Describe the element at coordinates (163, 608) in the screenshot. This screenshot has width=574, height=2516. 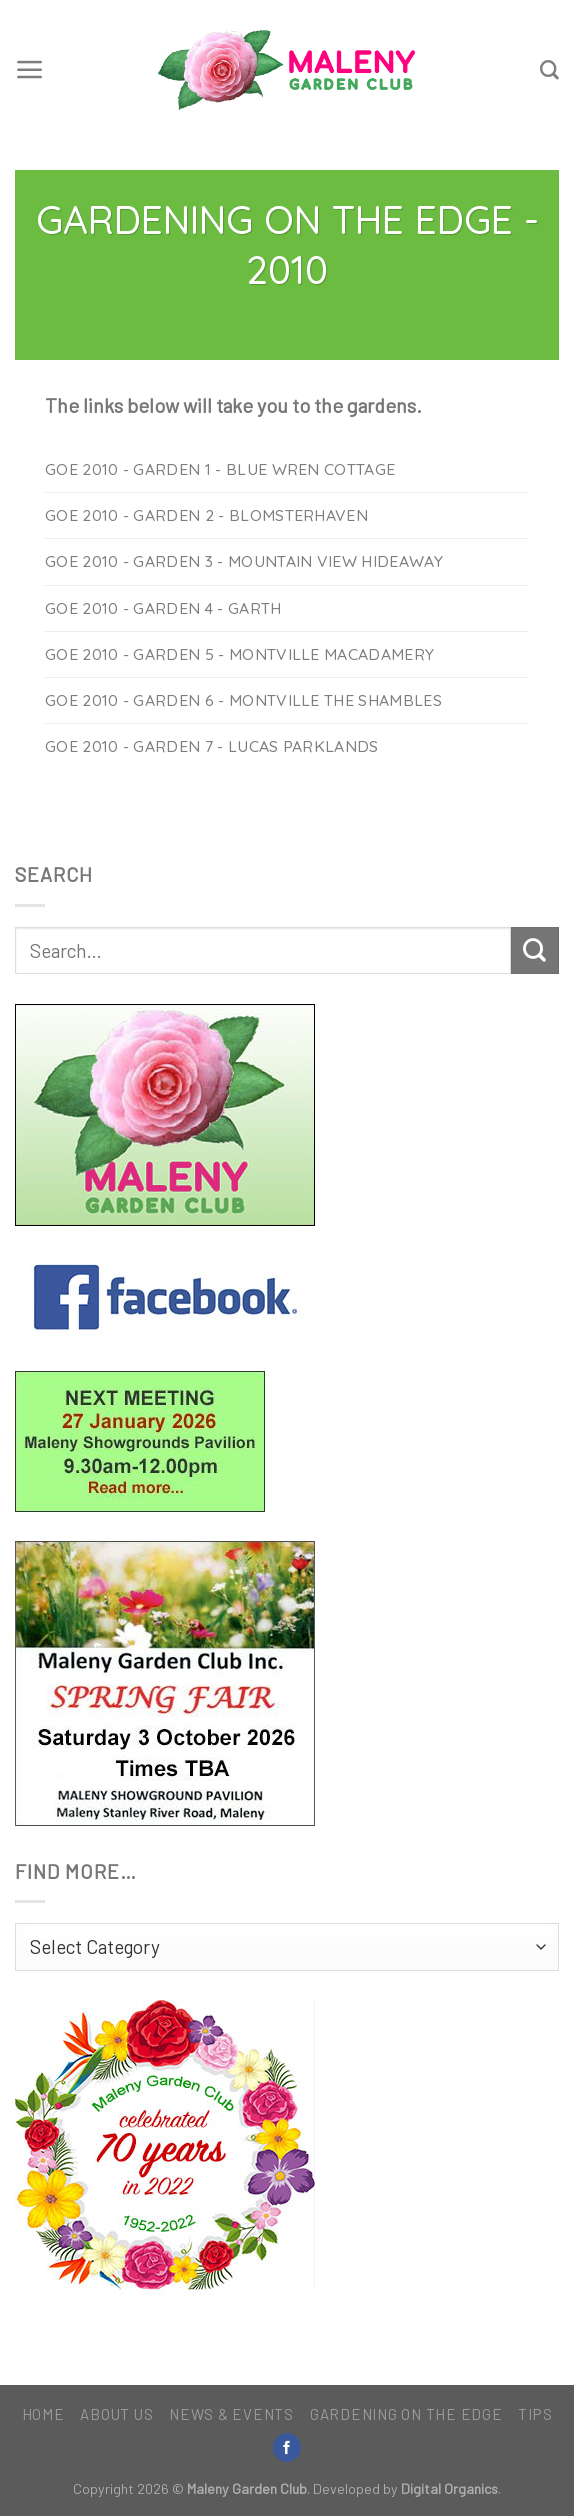
I see `GoE 2010 - Garden 4 - Garth` at that location.